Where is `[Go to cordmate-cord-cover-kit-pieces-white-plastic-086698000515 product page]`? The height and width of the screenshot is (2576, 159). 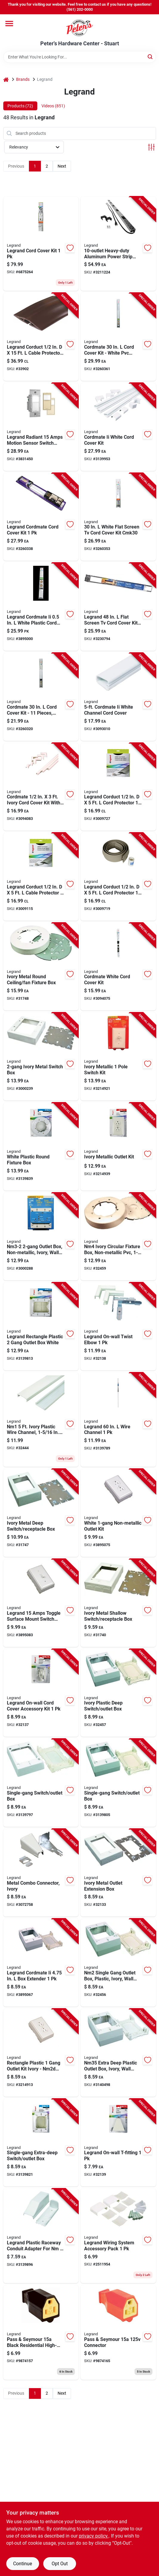
[Go to cordmate-cord-cover-kit-pieces-white-plastic-086698000515 product page] is located at coordinates (41, 697).